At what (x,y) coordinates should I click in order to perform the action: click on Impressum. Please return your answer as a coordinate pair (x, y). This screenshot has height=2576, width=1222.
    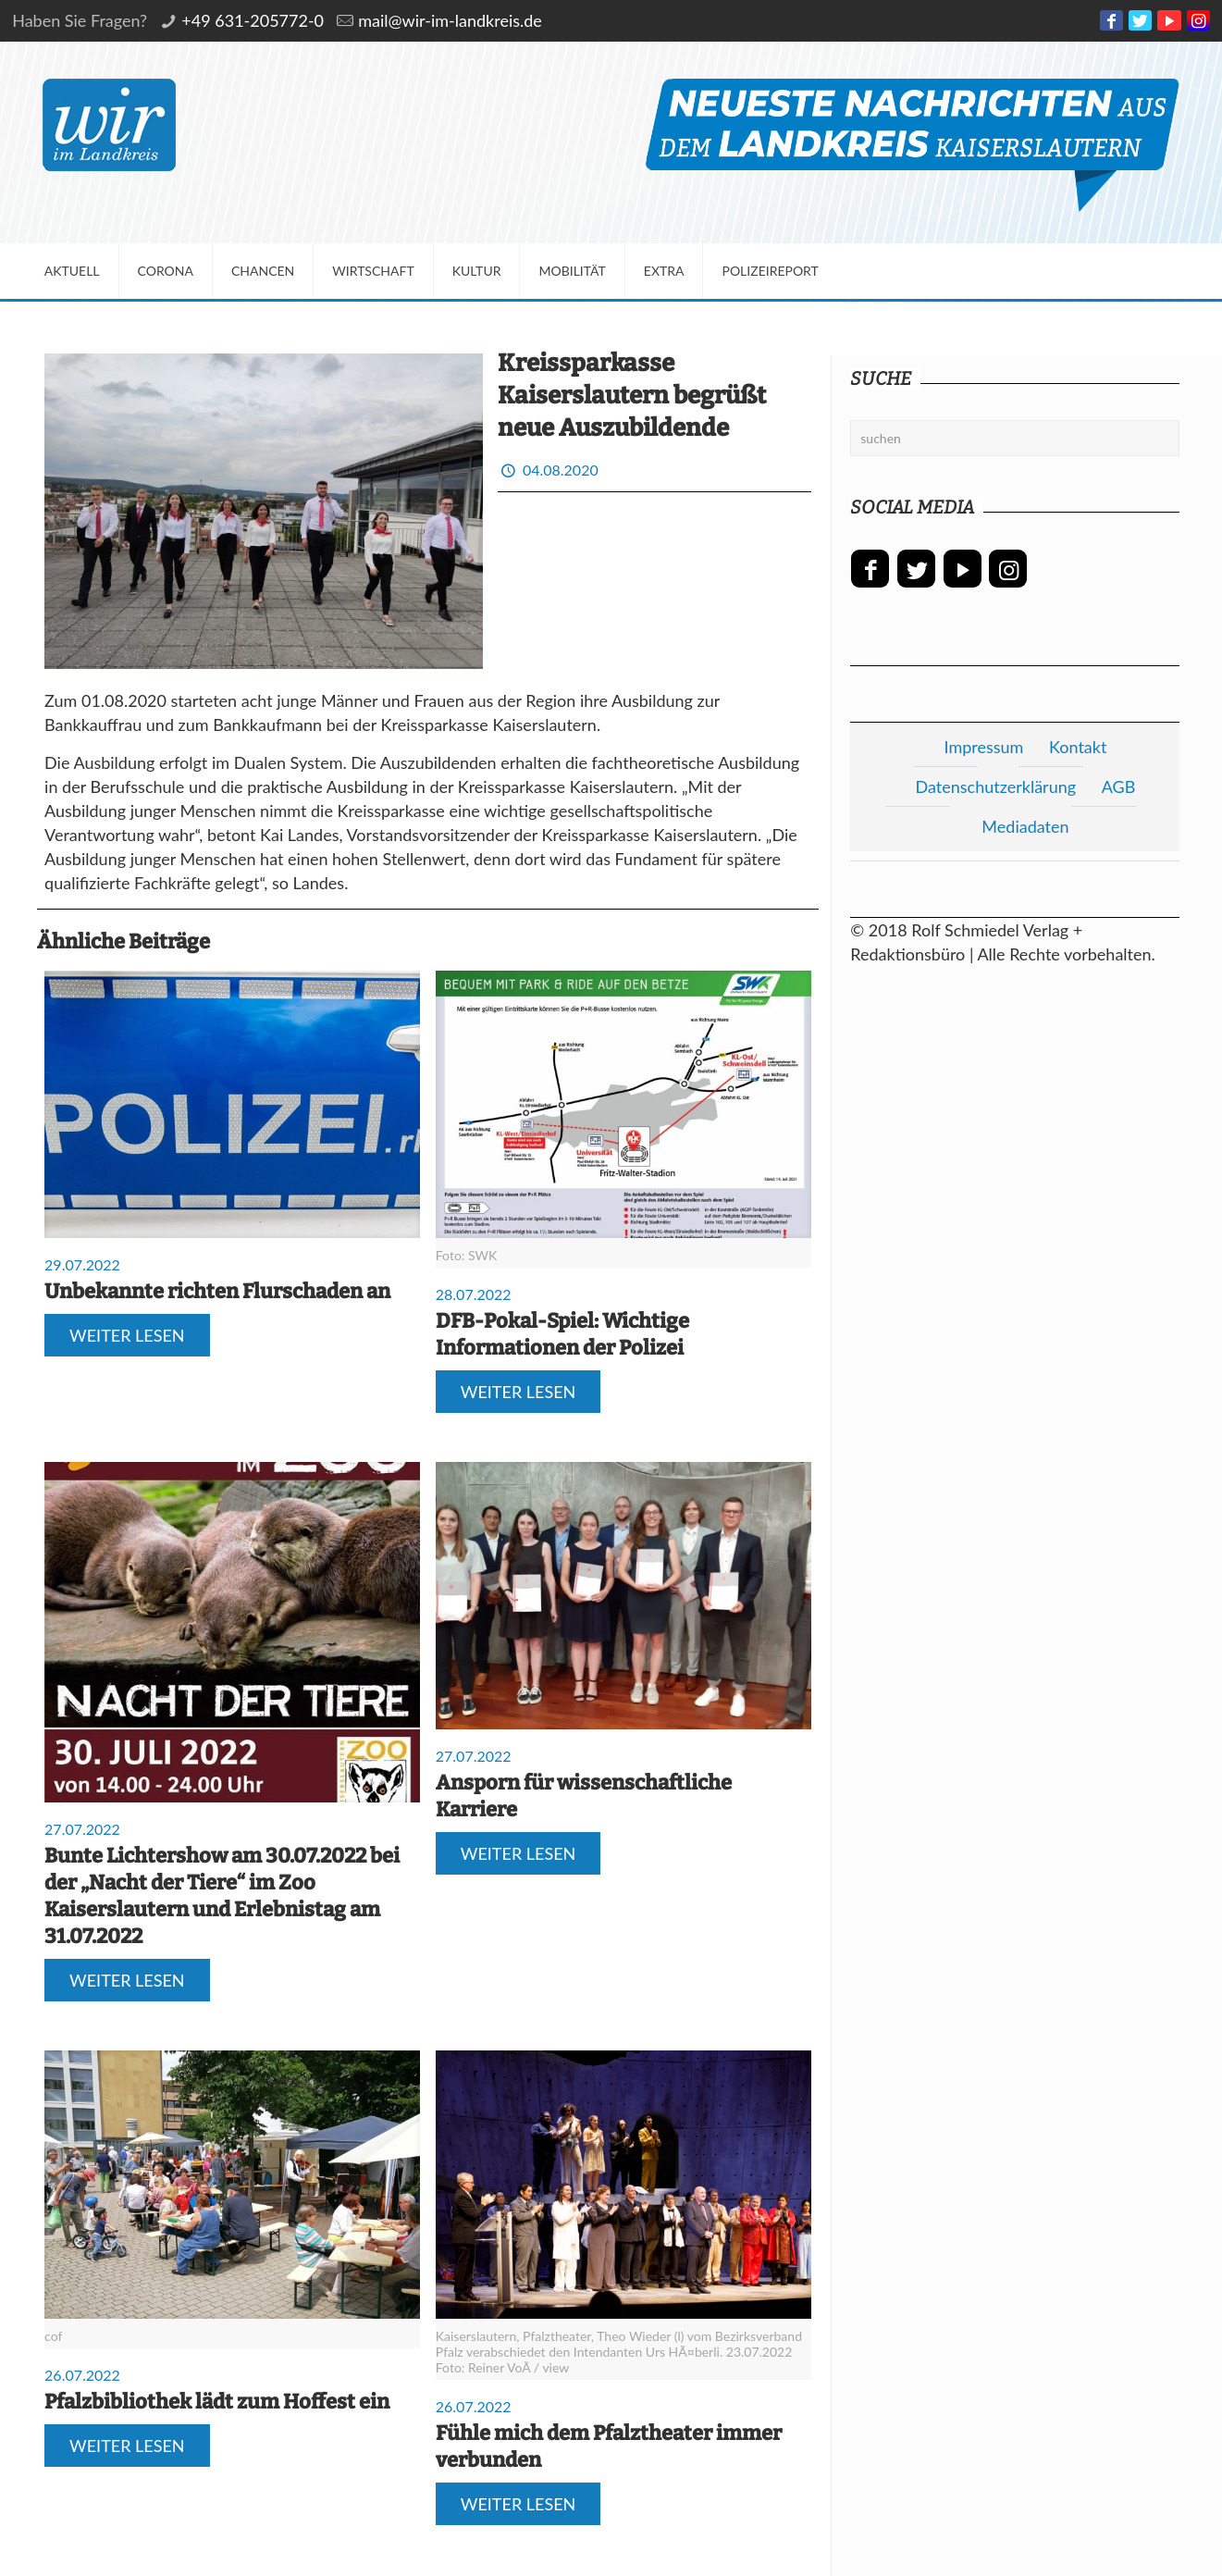
    Looking at the image, I should click on (983, 747).